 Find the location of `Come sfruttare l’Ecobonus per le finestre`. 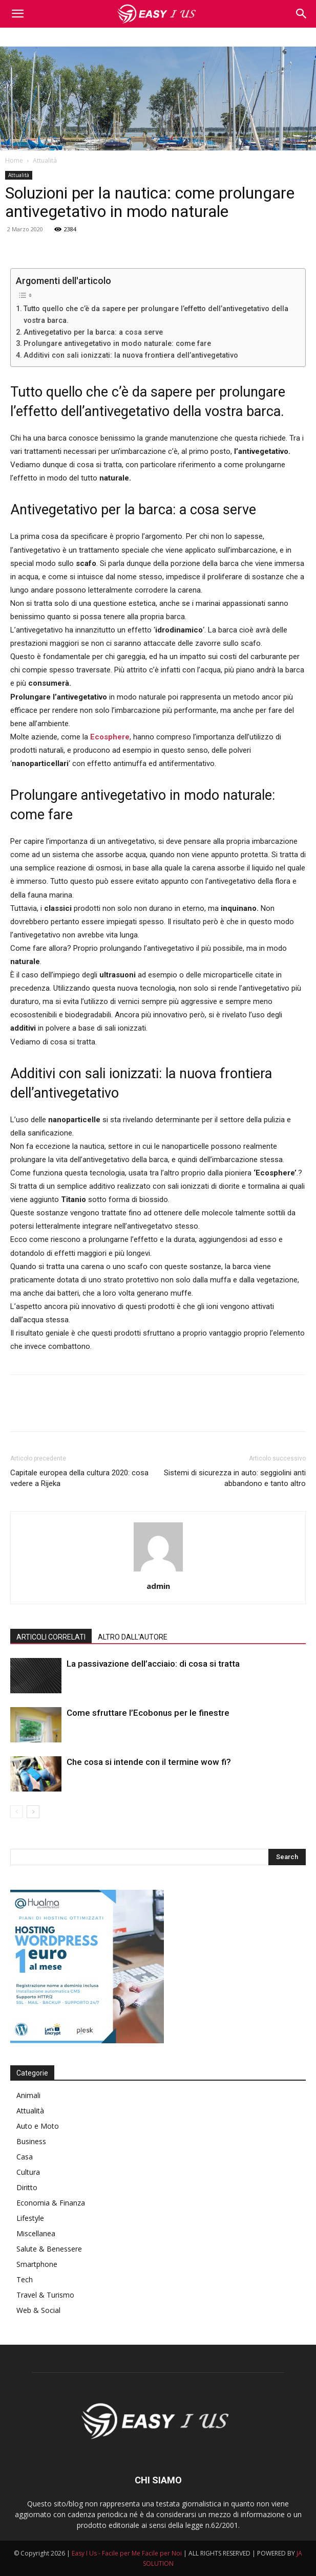

Come sfruttare l’Ecobonus per le finestre is located at coordinates (148, 1713).